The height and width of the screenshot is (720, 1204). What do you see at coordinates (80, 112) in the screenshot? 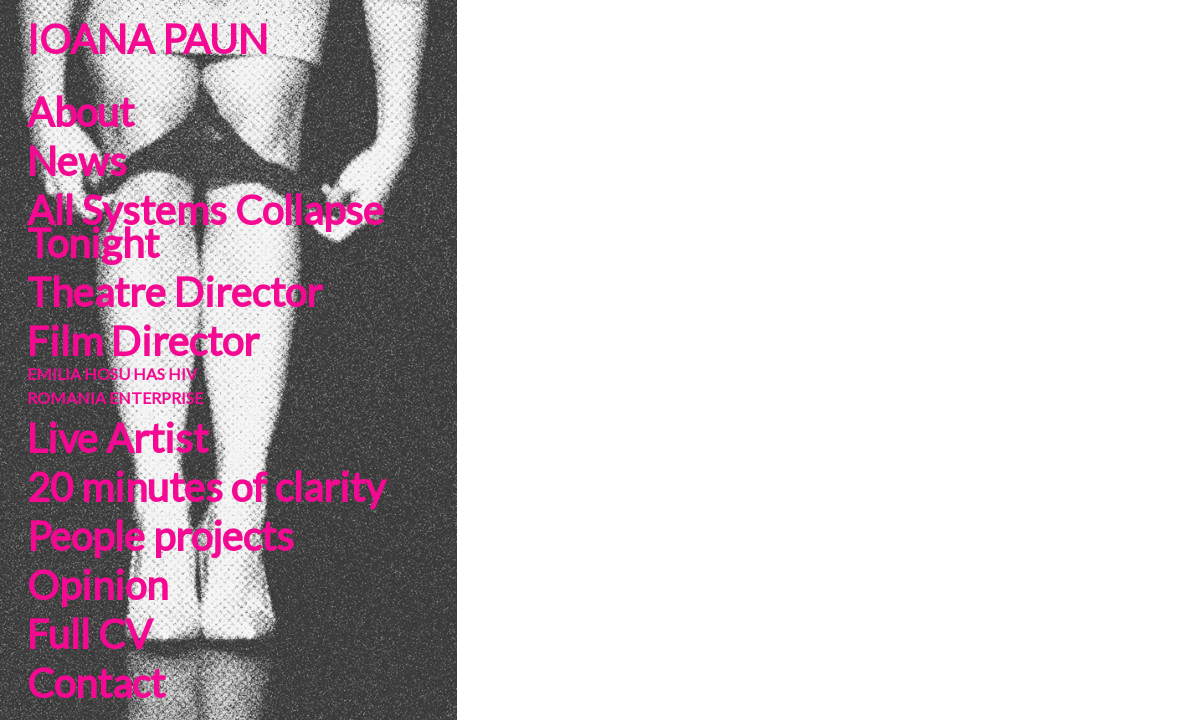
I see `About` at bounding box center [80, 112].